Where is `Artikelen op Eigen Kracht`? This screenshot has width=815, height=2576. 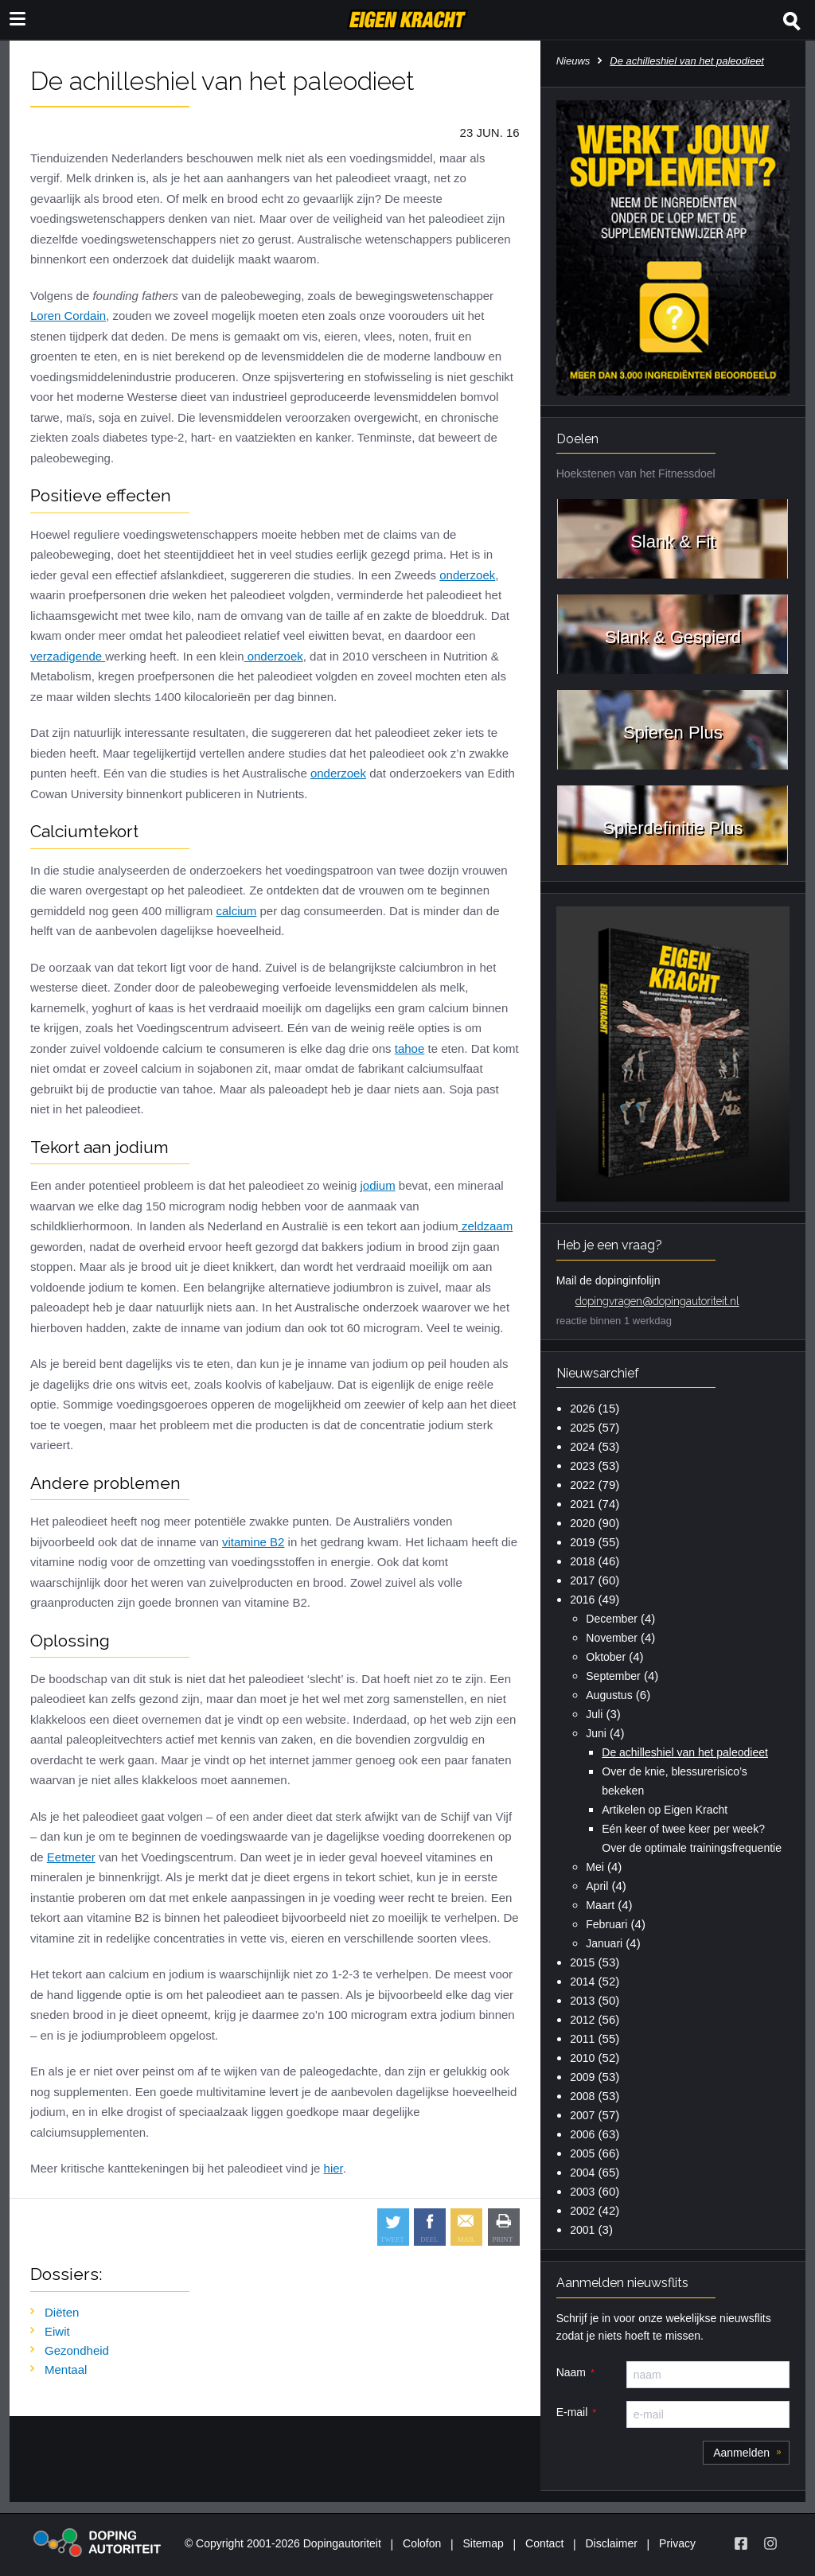 Artikelen op Eigen Kracht is located at coordinates (664, 1809).